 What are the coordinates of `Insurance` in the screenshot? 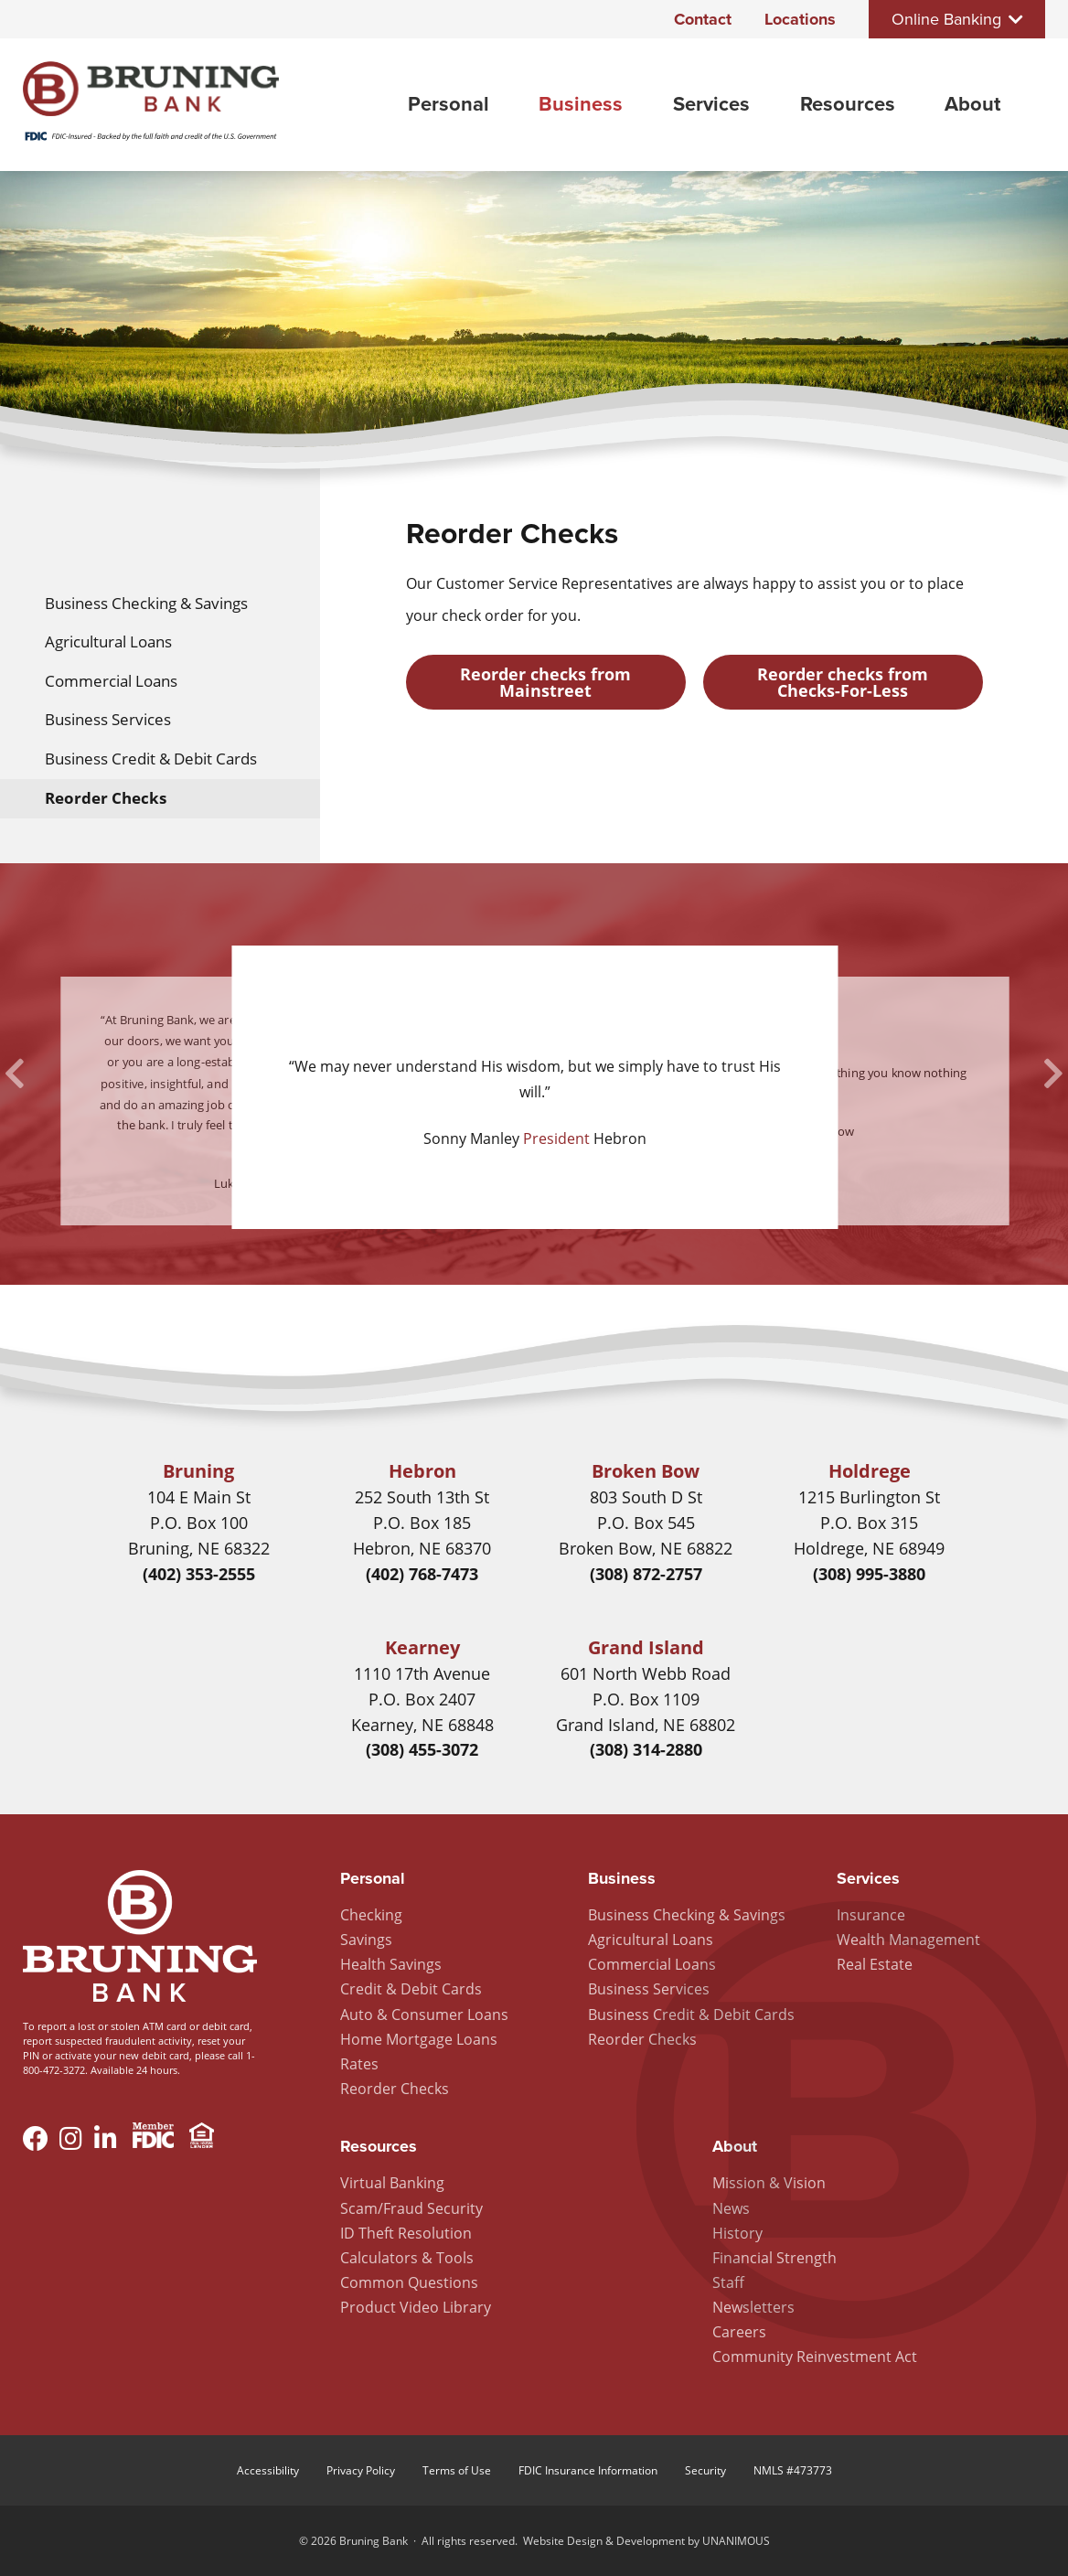 It's located at (871, 1915).